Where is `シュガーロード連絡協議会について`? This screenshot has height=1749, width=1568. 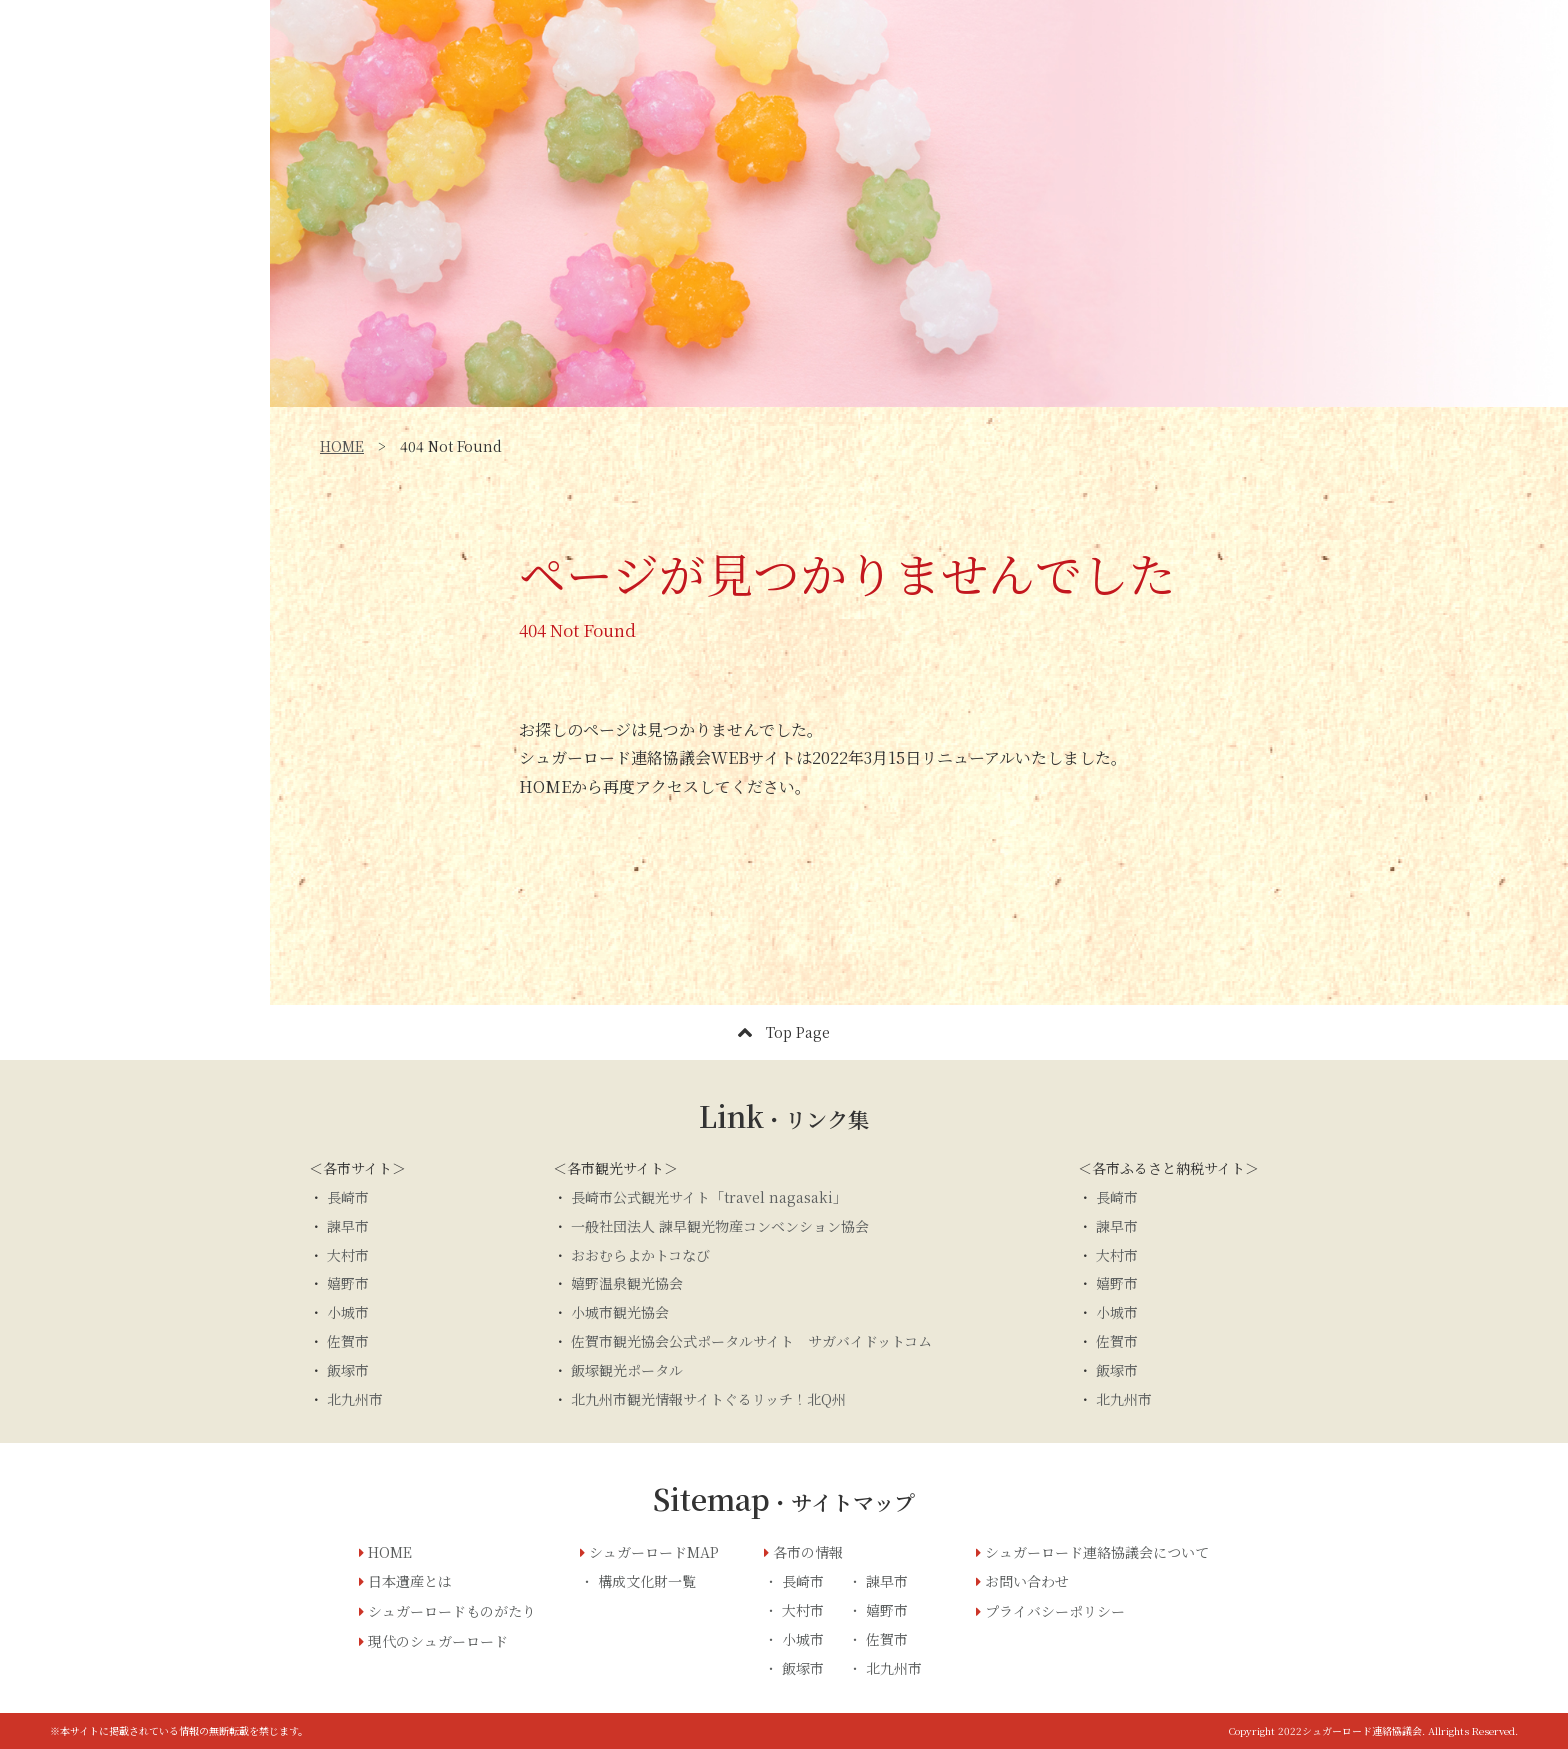
シュガーロード連絡協議会について is located at coordinates (1097, 1552).